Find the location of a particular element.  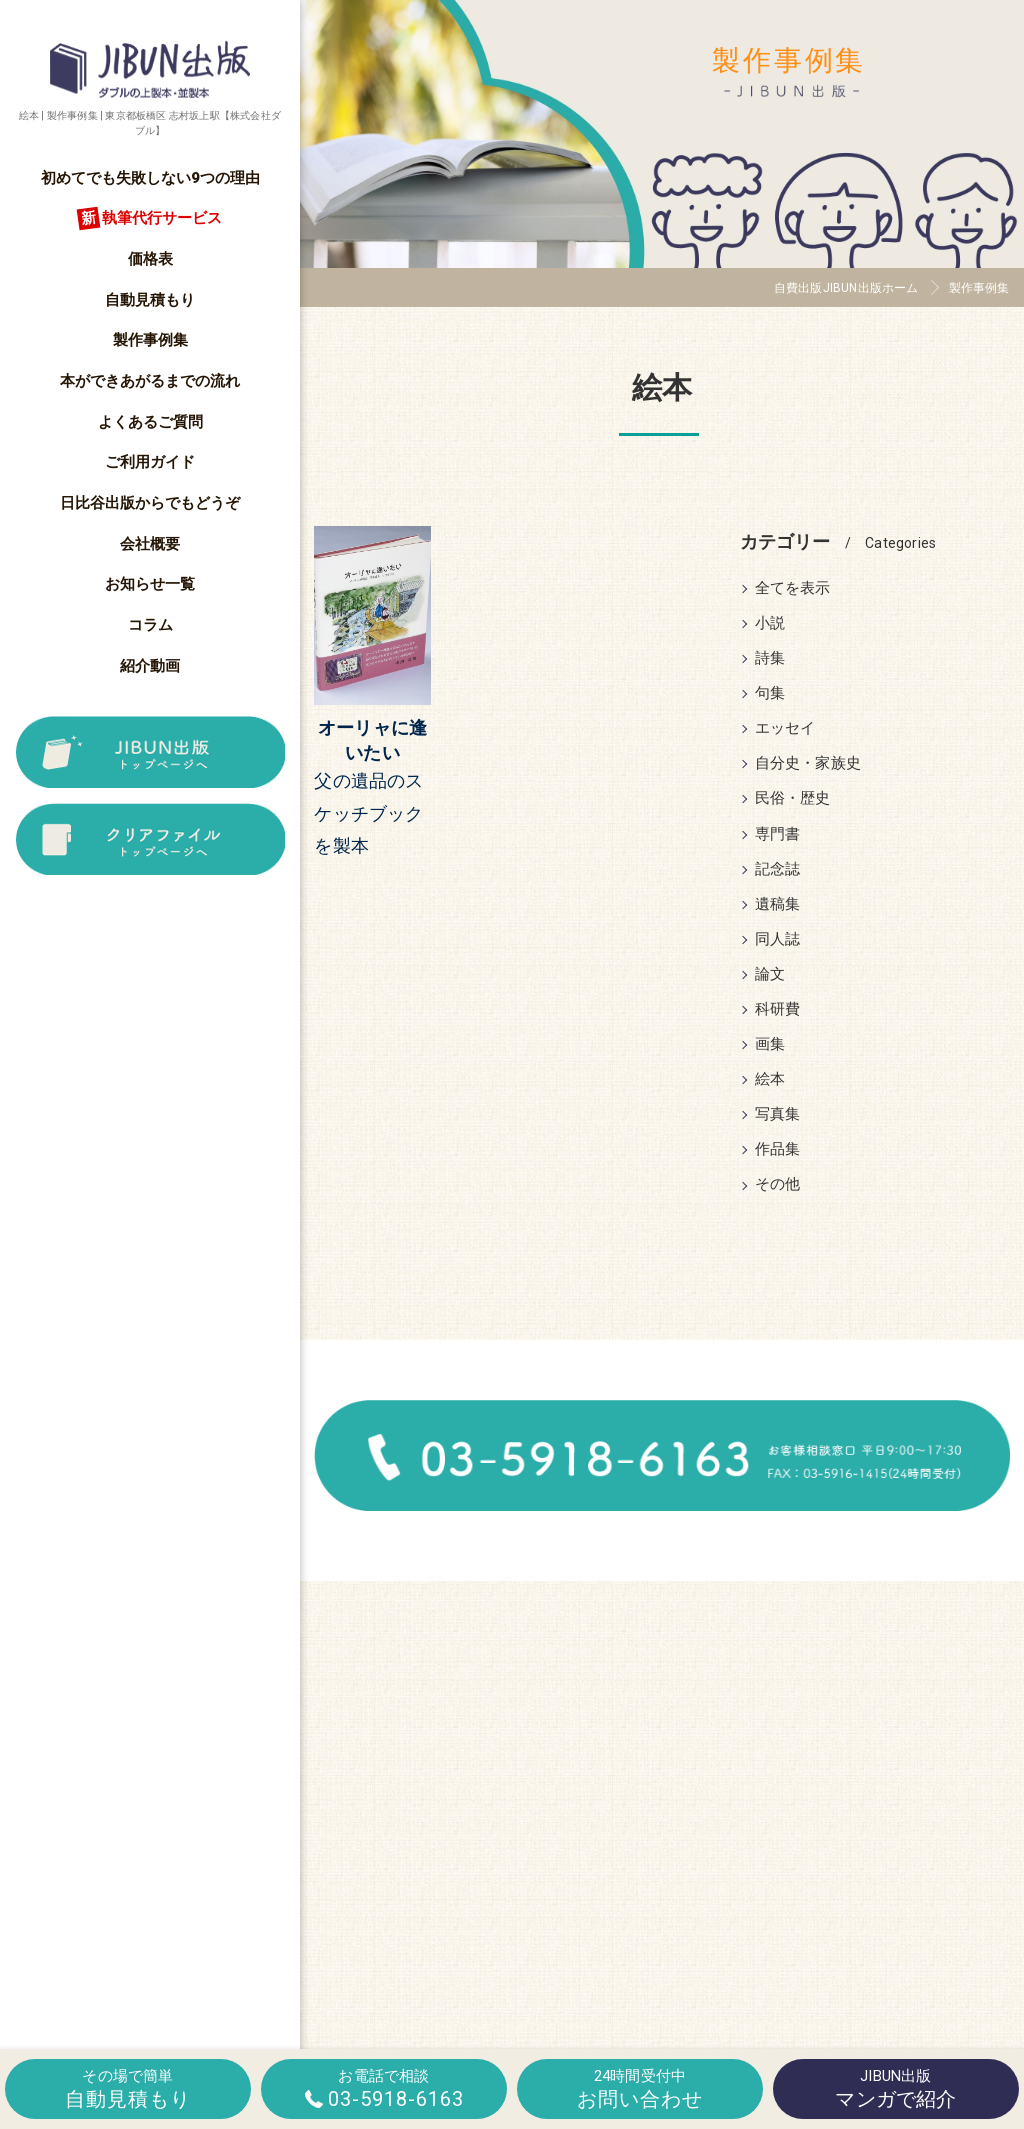

写真集 is located at coordinates (778, 1114).